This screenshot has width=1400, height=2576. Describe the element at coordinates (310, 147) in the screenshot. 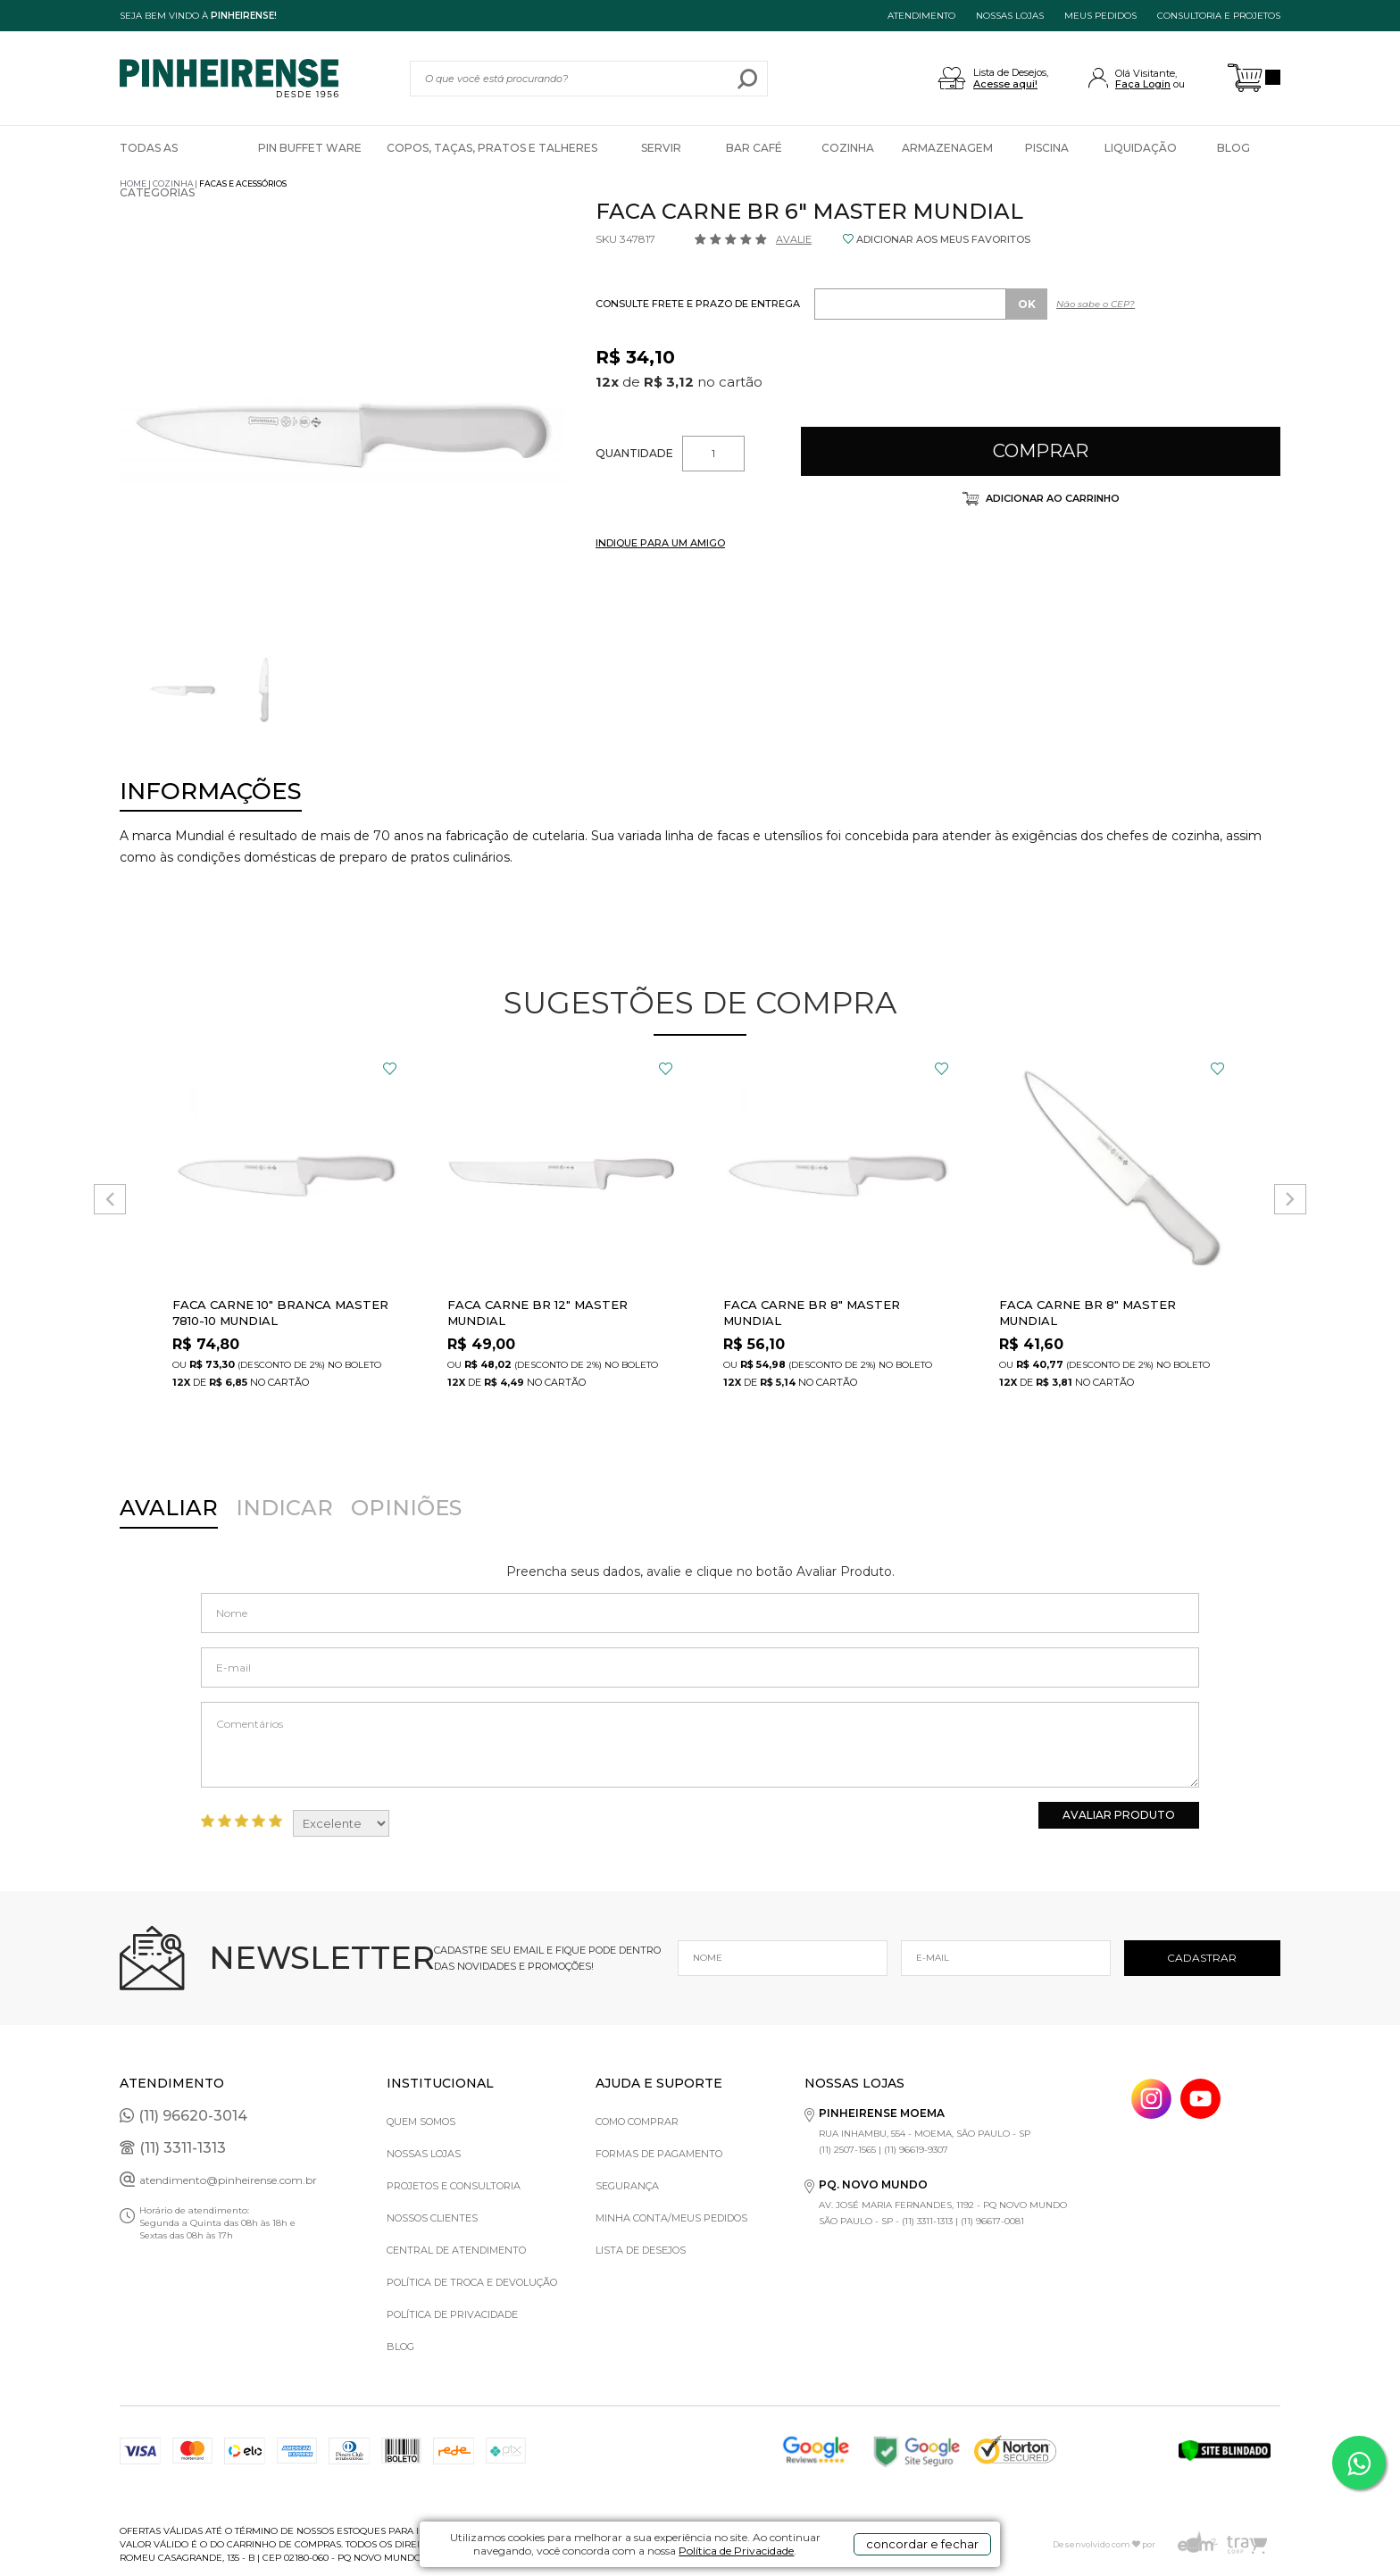

I see `Pin Buffet Ware` at that location.